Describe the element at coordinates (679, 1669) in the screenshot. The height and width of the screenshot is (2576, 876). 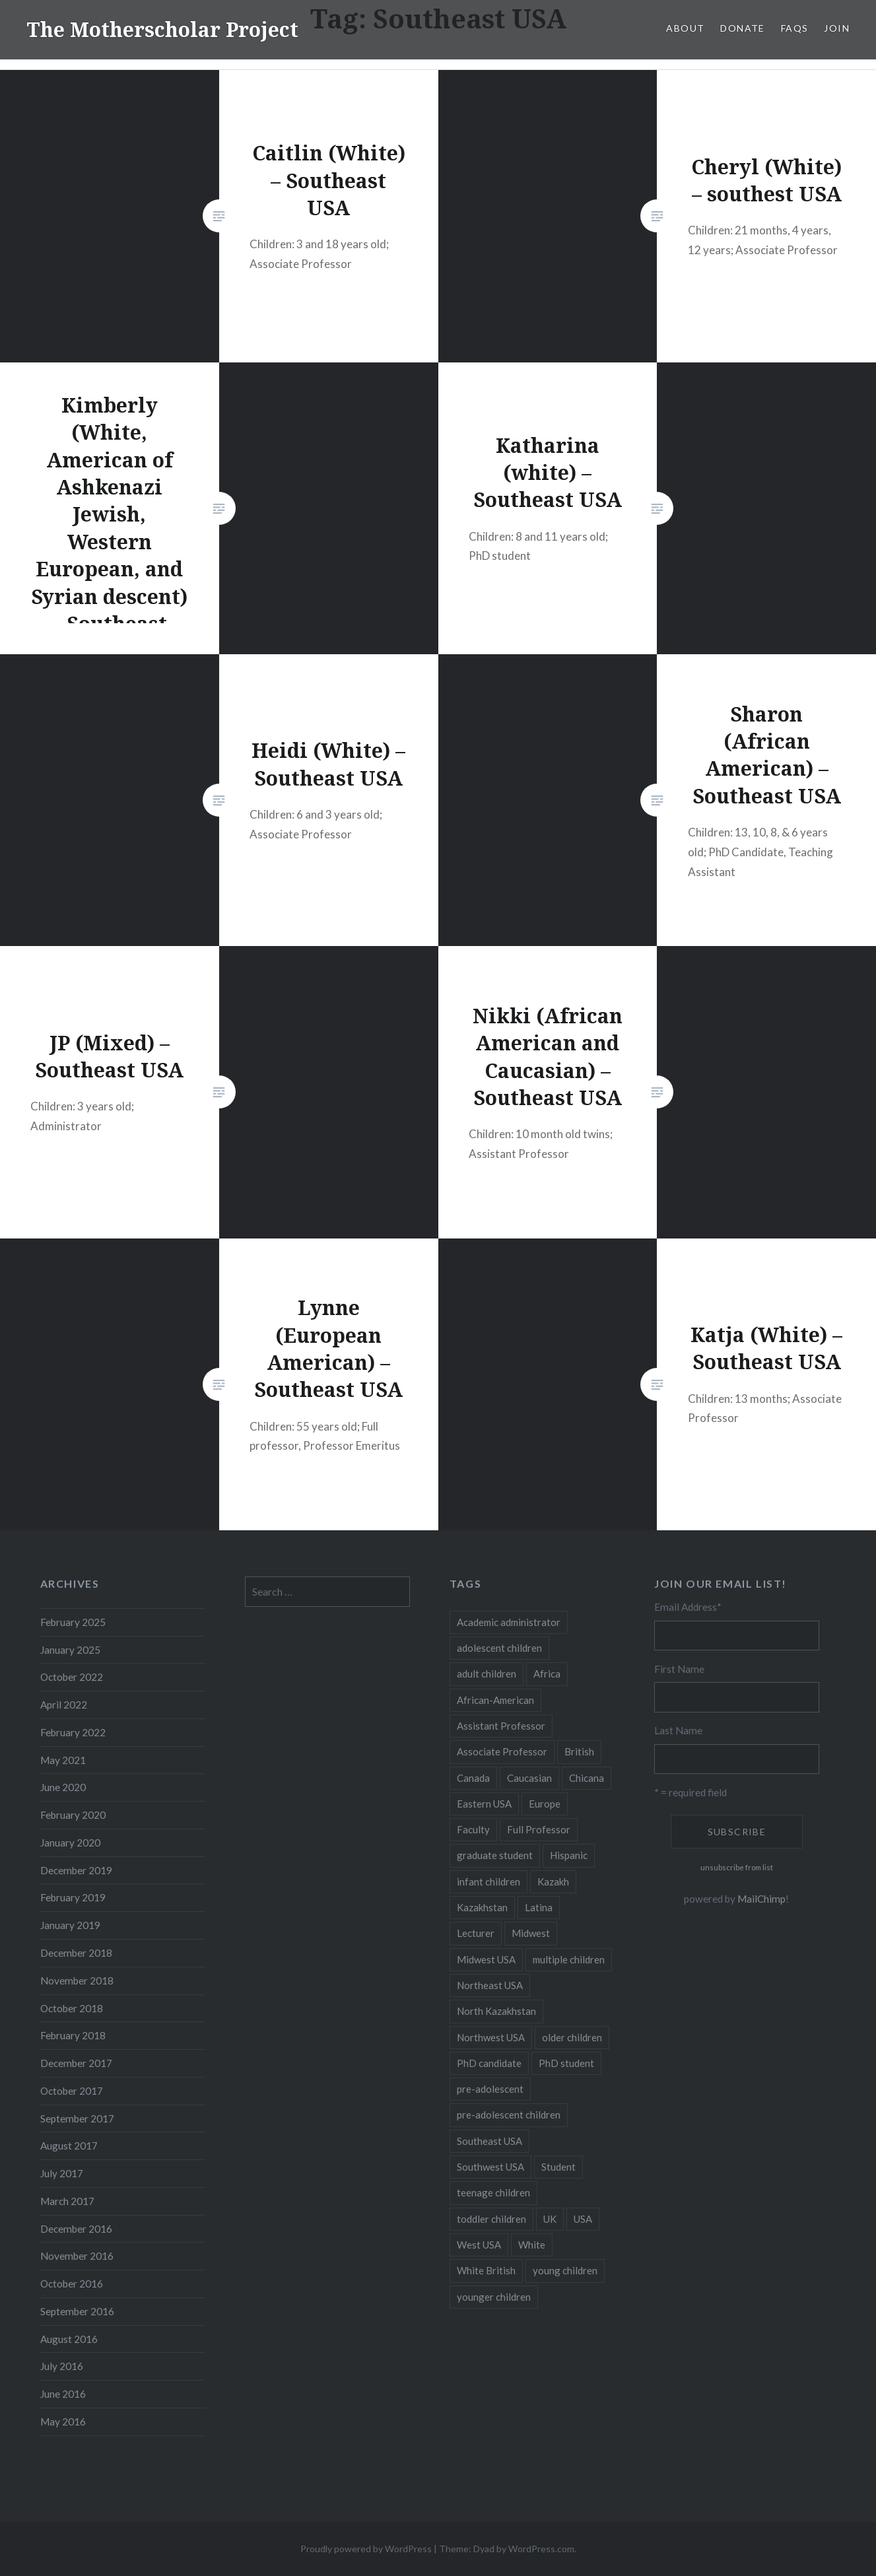
I see `First Name` at that location.